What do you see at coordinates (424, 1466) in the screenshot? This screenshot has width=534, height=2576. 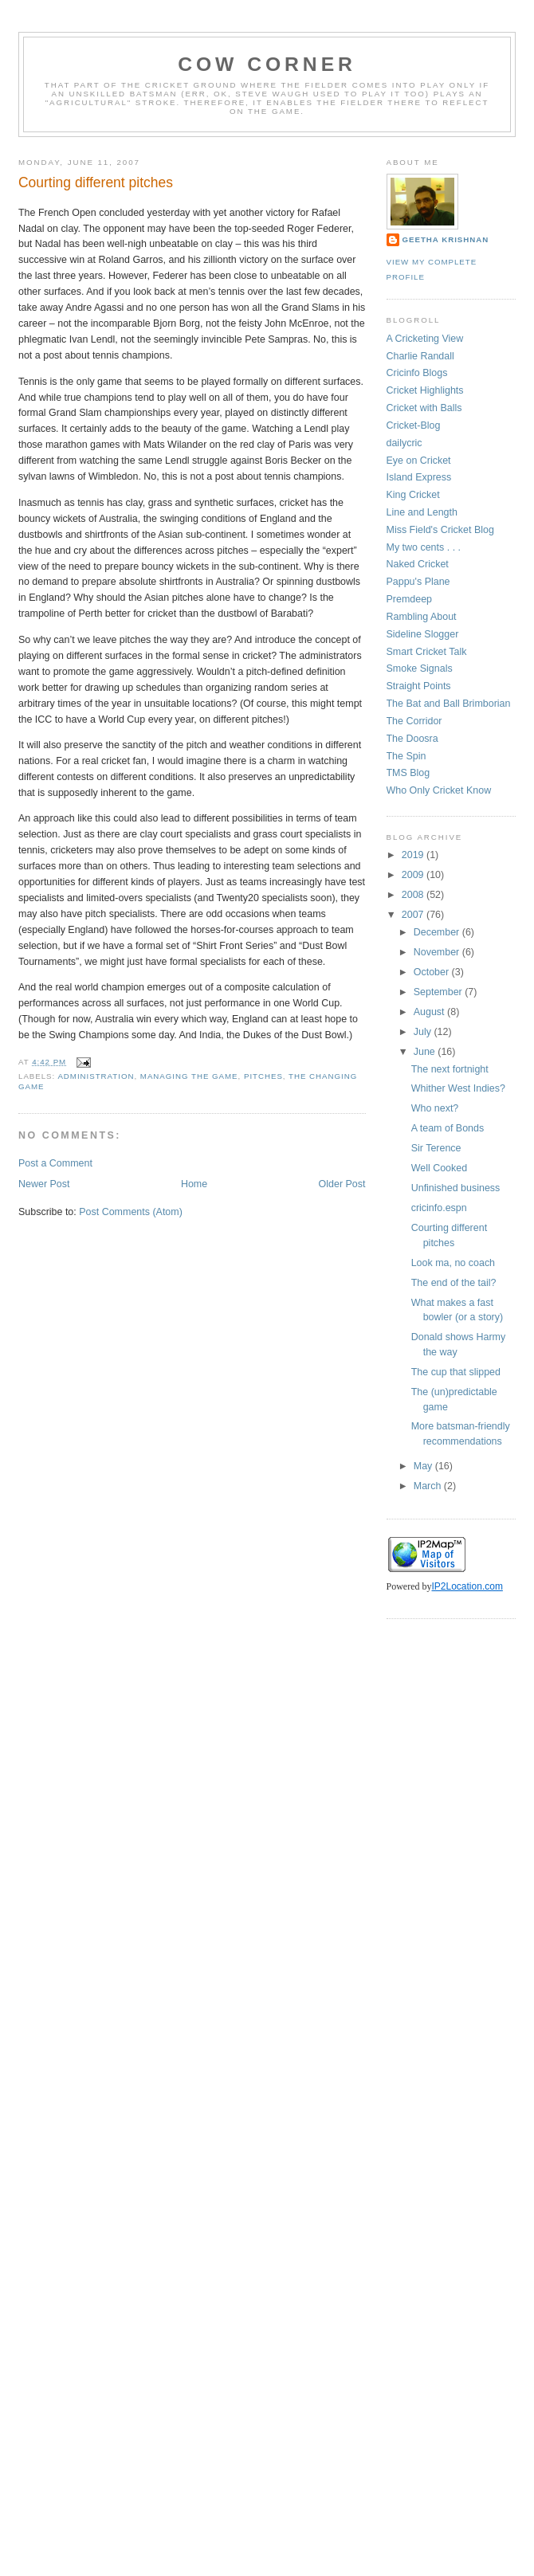 I see `May` at bounding box center [424, 1466].